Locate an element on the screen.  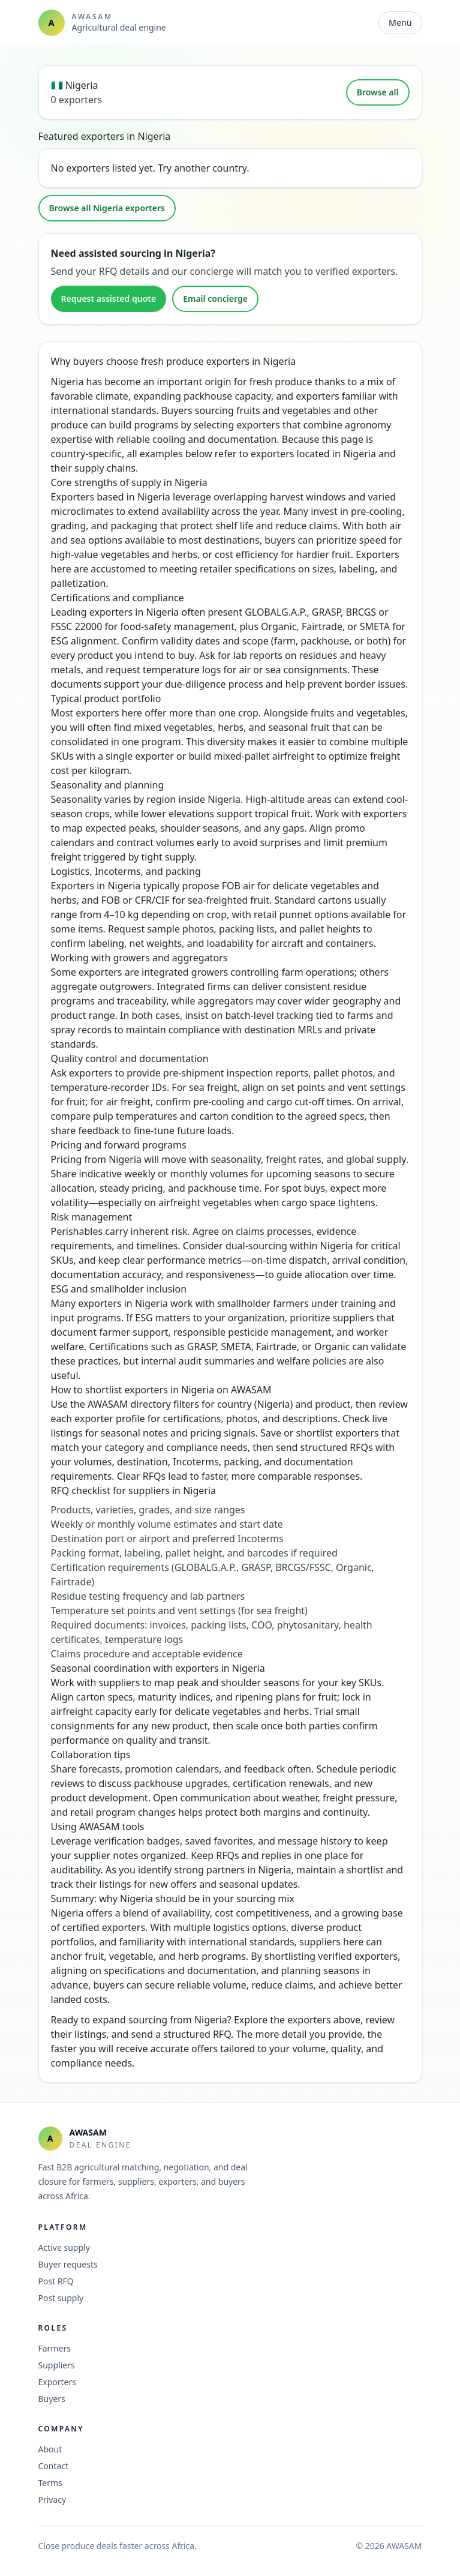
Farmers is located at coordinates (54, 2348).